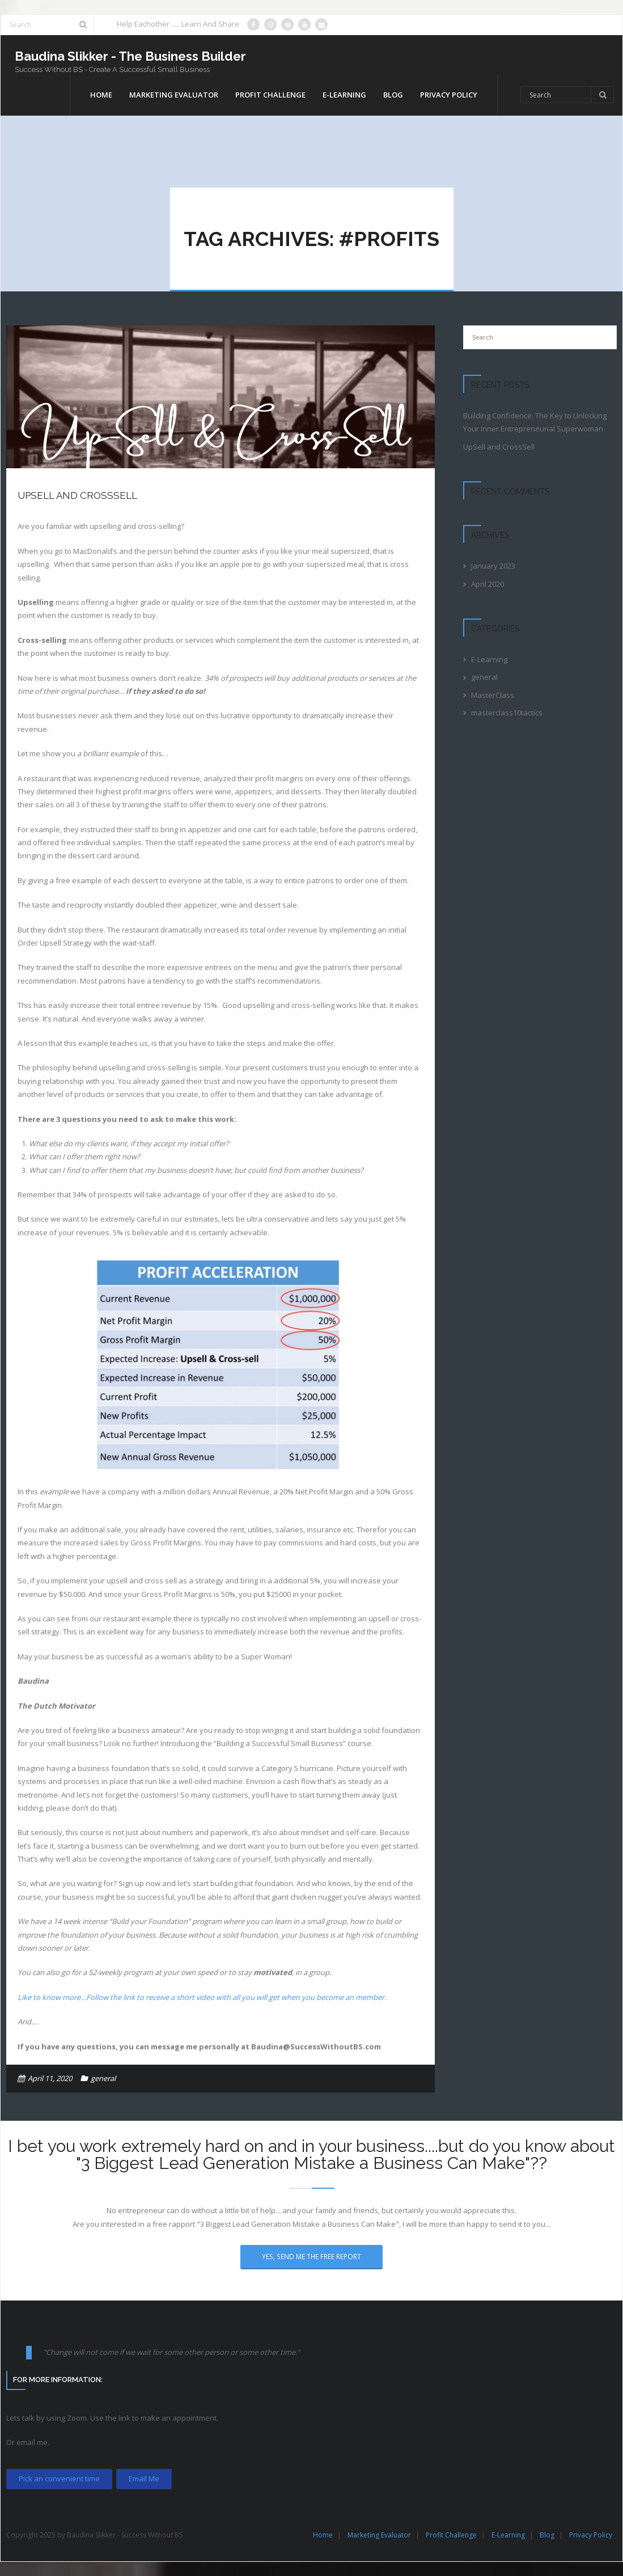 This screenshot has width=623, height=2576. I want to click on MasterClass, so click(492, 695).